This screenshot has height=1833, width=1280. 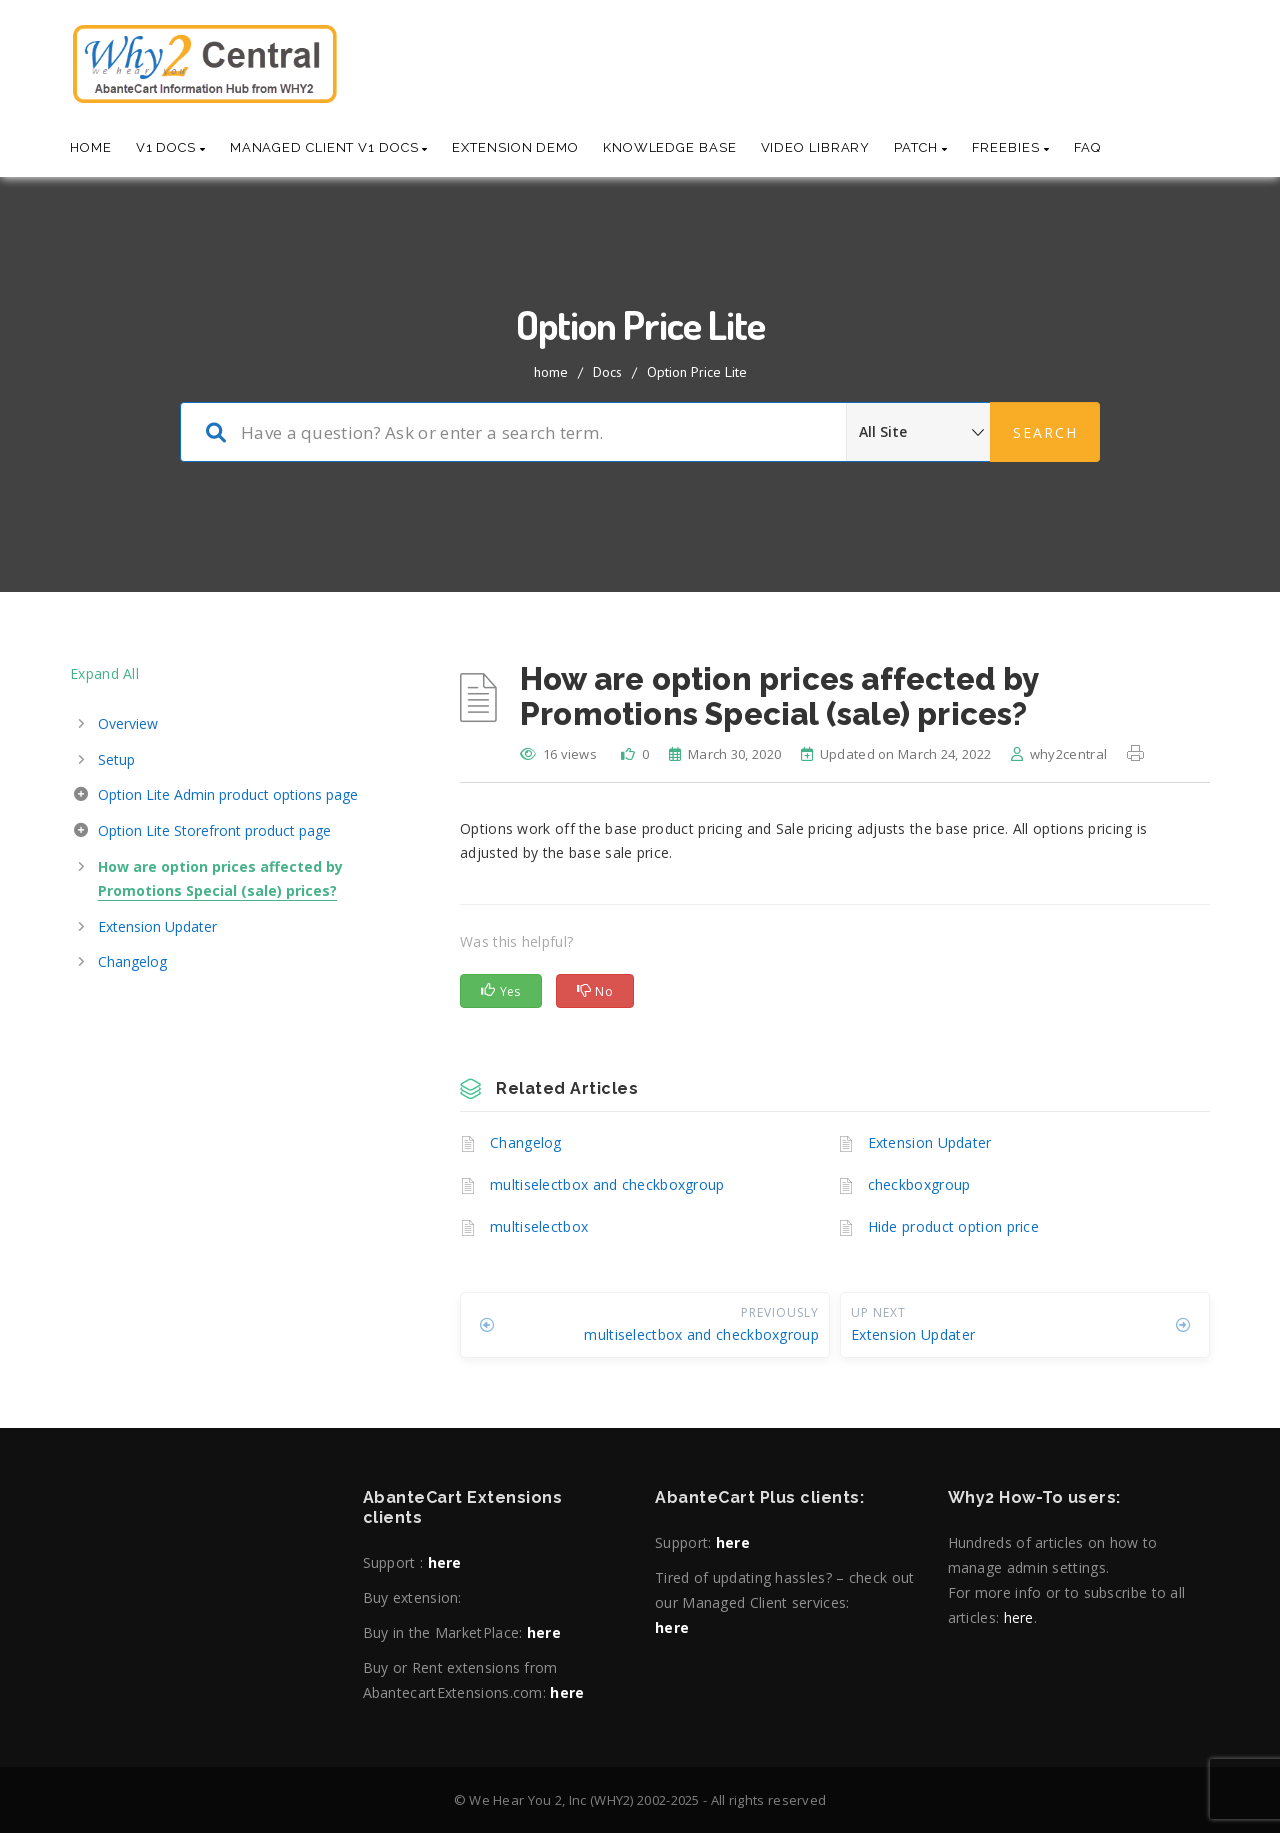 What do you see at coordinates (445, 1562) in the screenshot?
I see `here` at bounding box center [445, 1562].